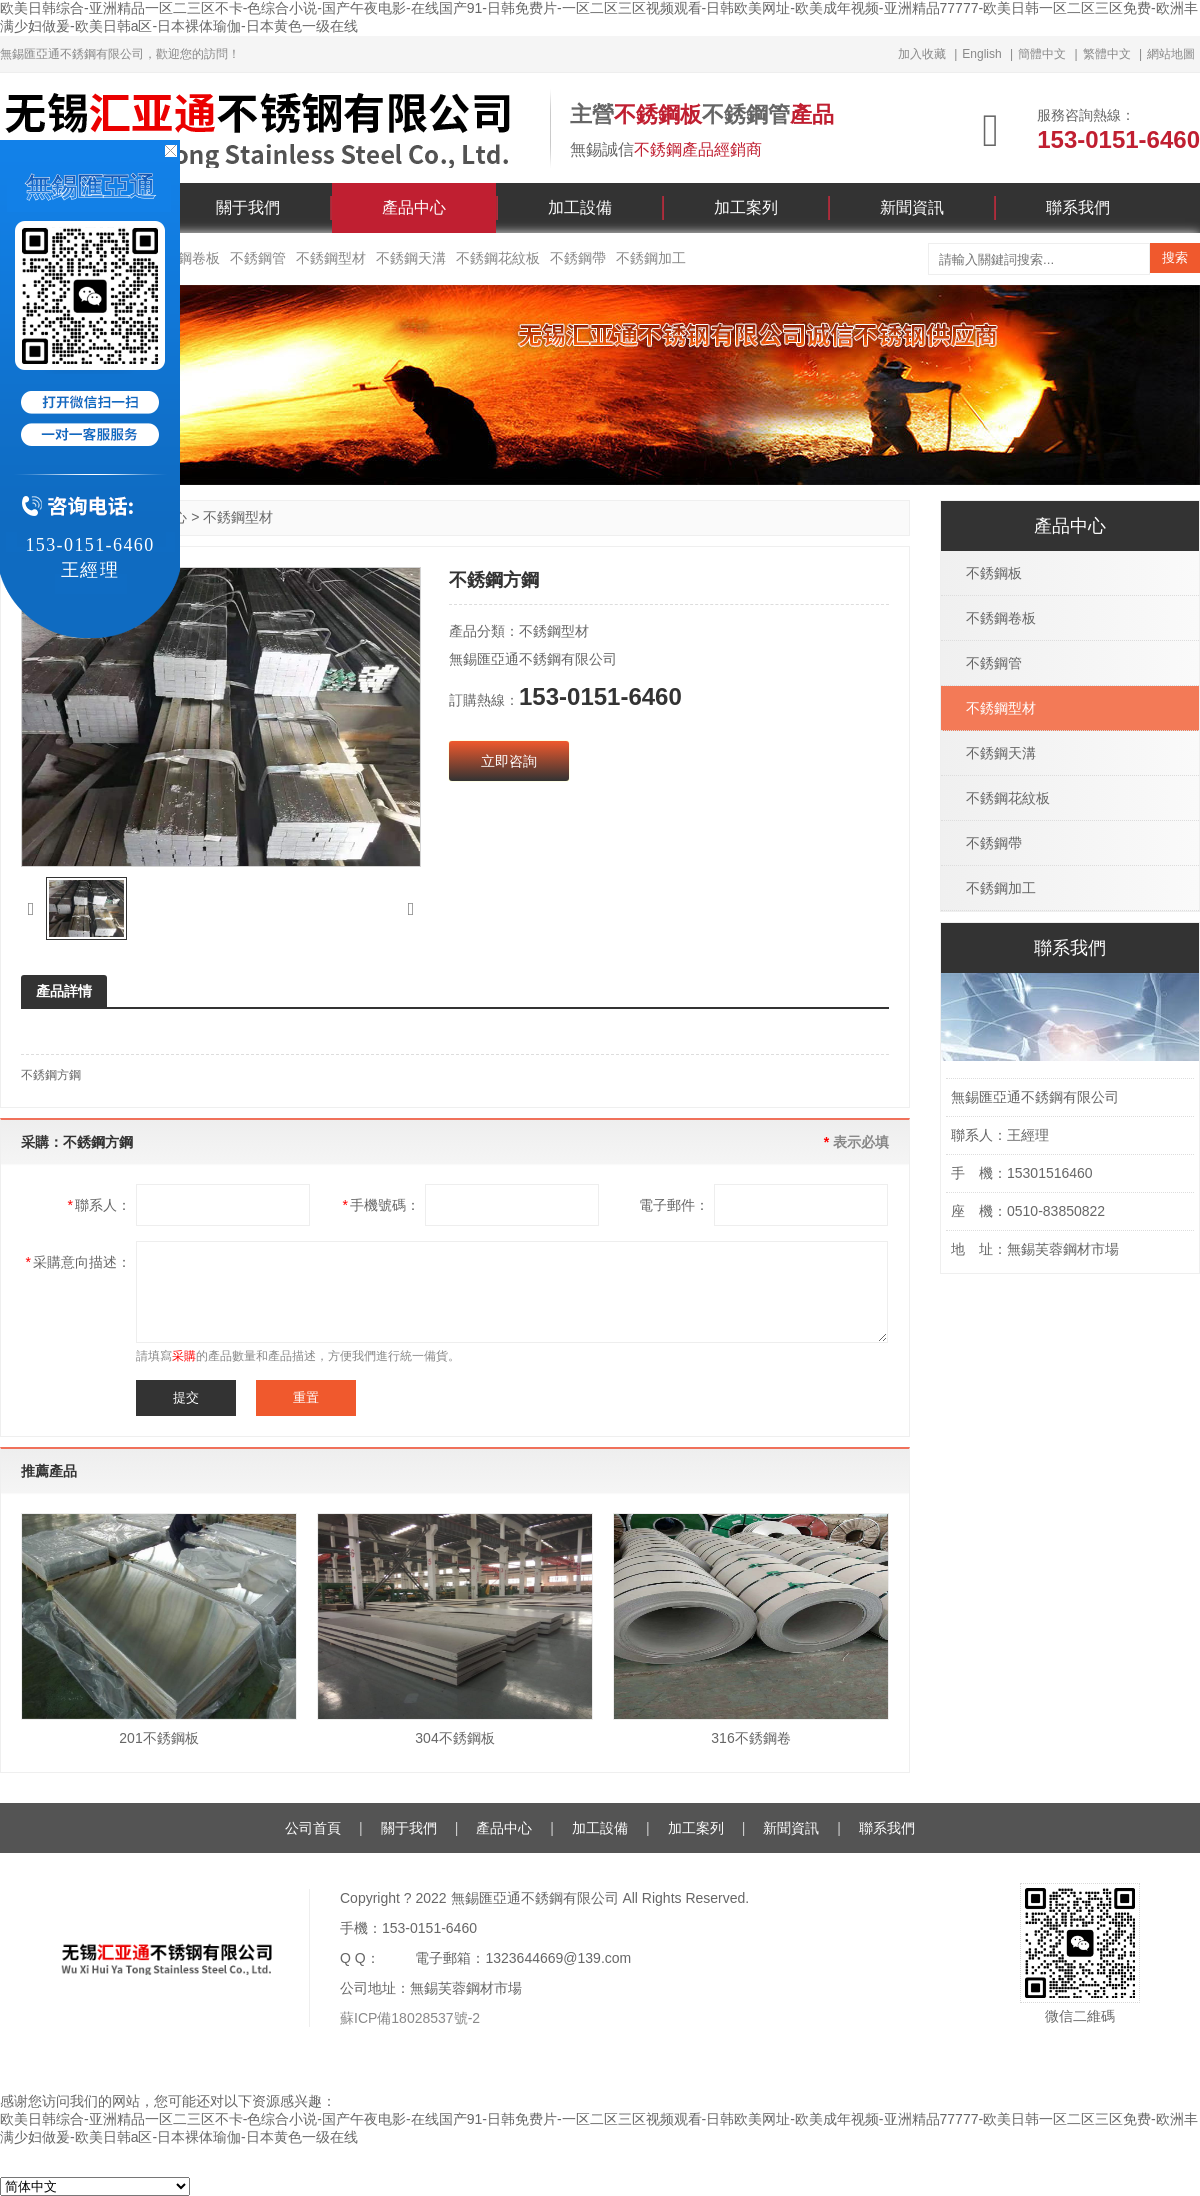 The image size is (1200, 2196). What do you see at coordinates (248, 207) in the screenshot?
I see `關于我們` at bounding box center [248, 207].